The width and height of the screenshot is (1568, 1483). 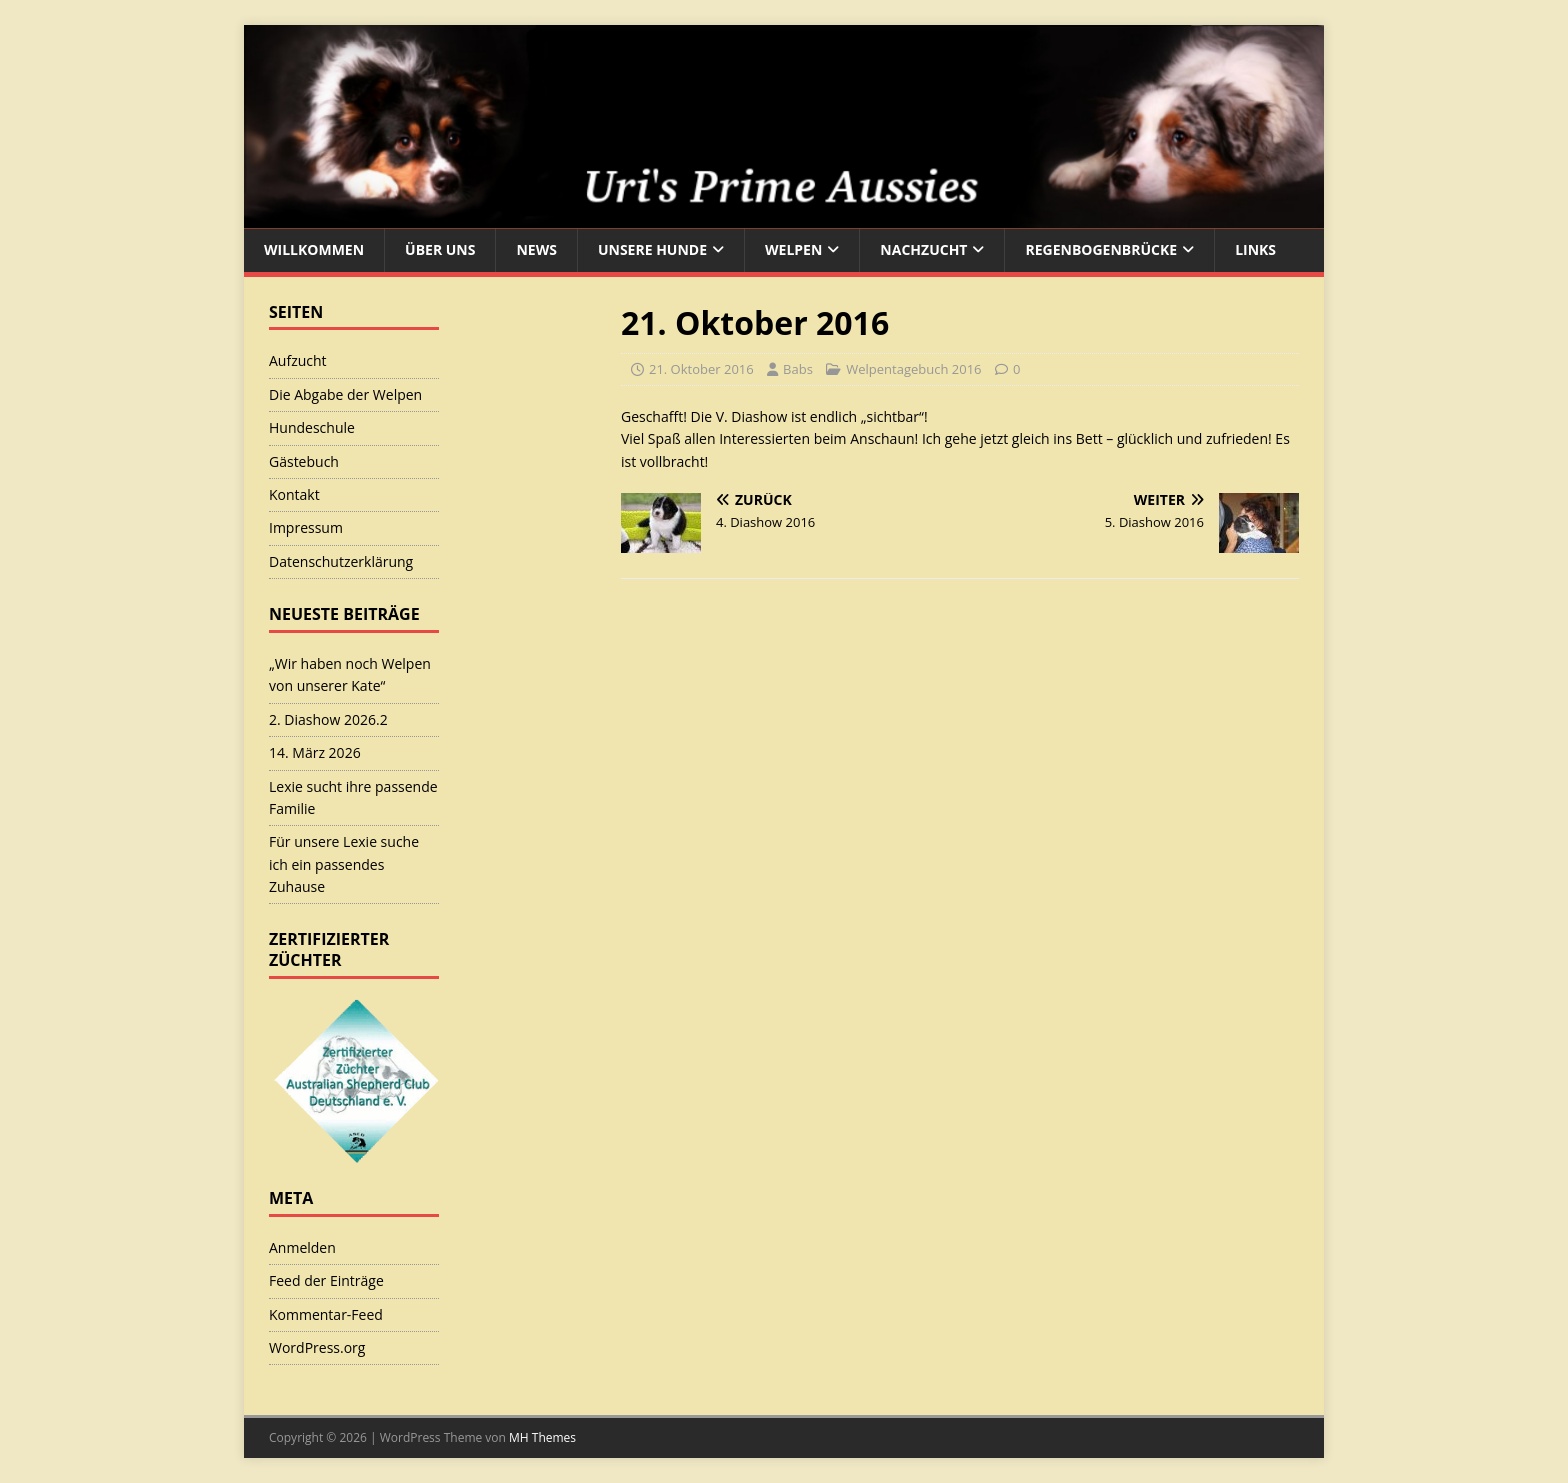 What do you see at coordinates (701, 369) in the screenshot?
I see `21. Oktober 2016` at bounding box center [701, 369].